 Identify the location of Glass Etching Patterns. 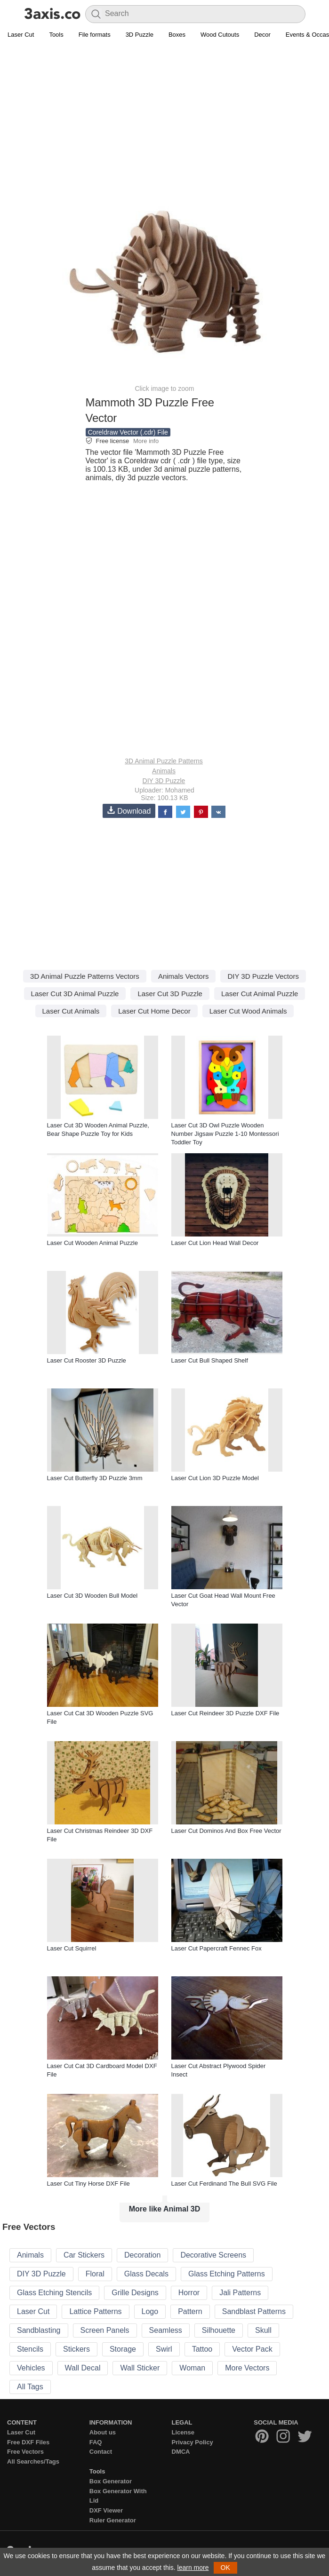
(226, 2274).